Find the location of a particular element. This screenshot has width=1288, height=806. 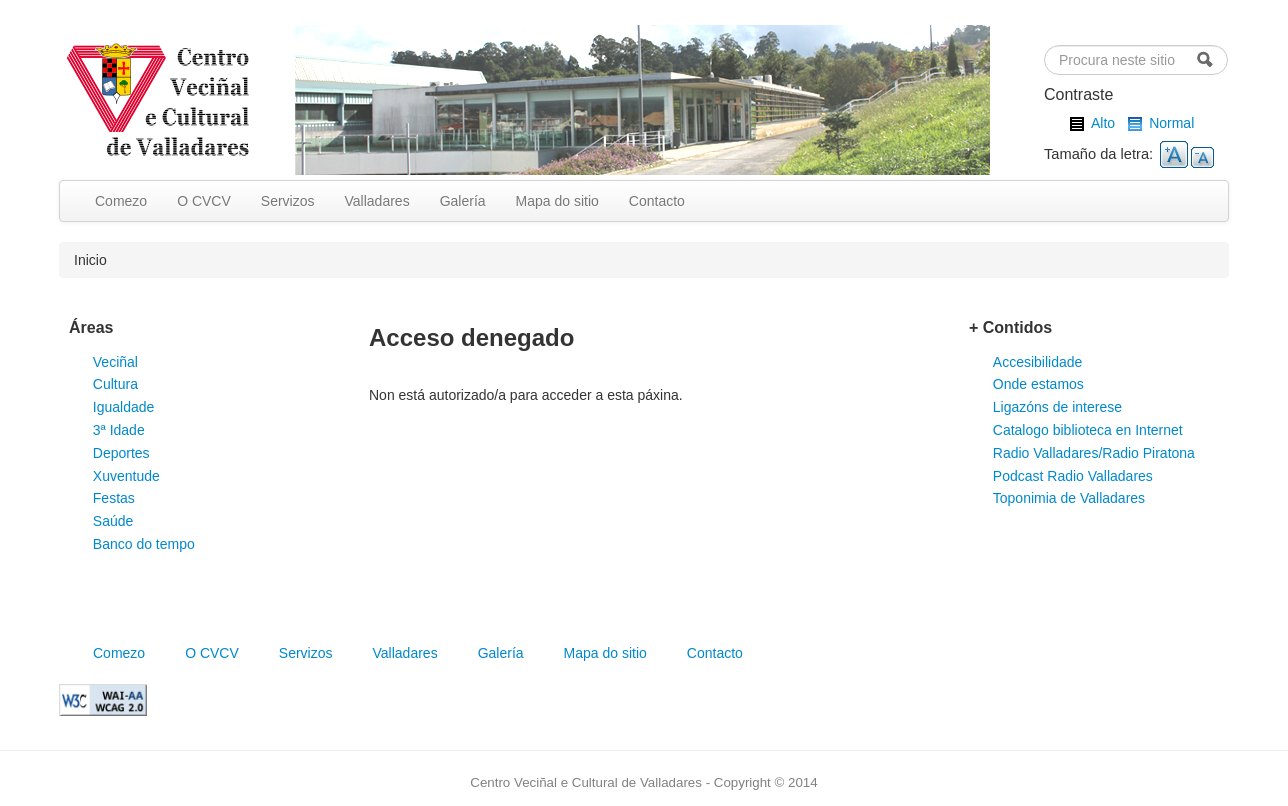

Podcast Radio Valladares is located at coordinates (1073, 476).